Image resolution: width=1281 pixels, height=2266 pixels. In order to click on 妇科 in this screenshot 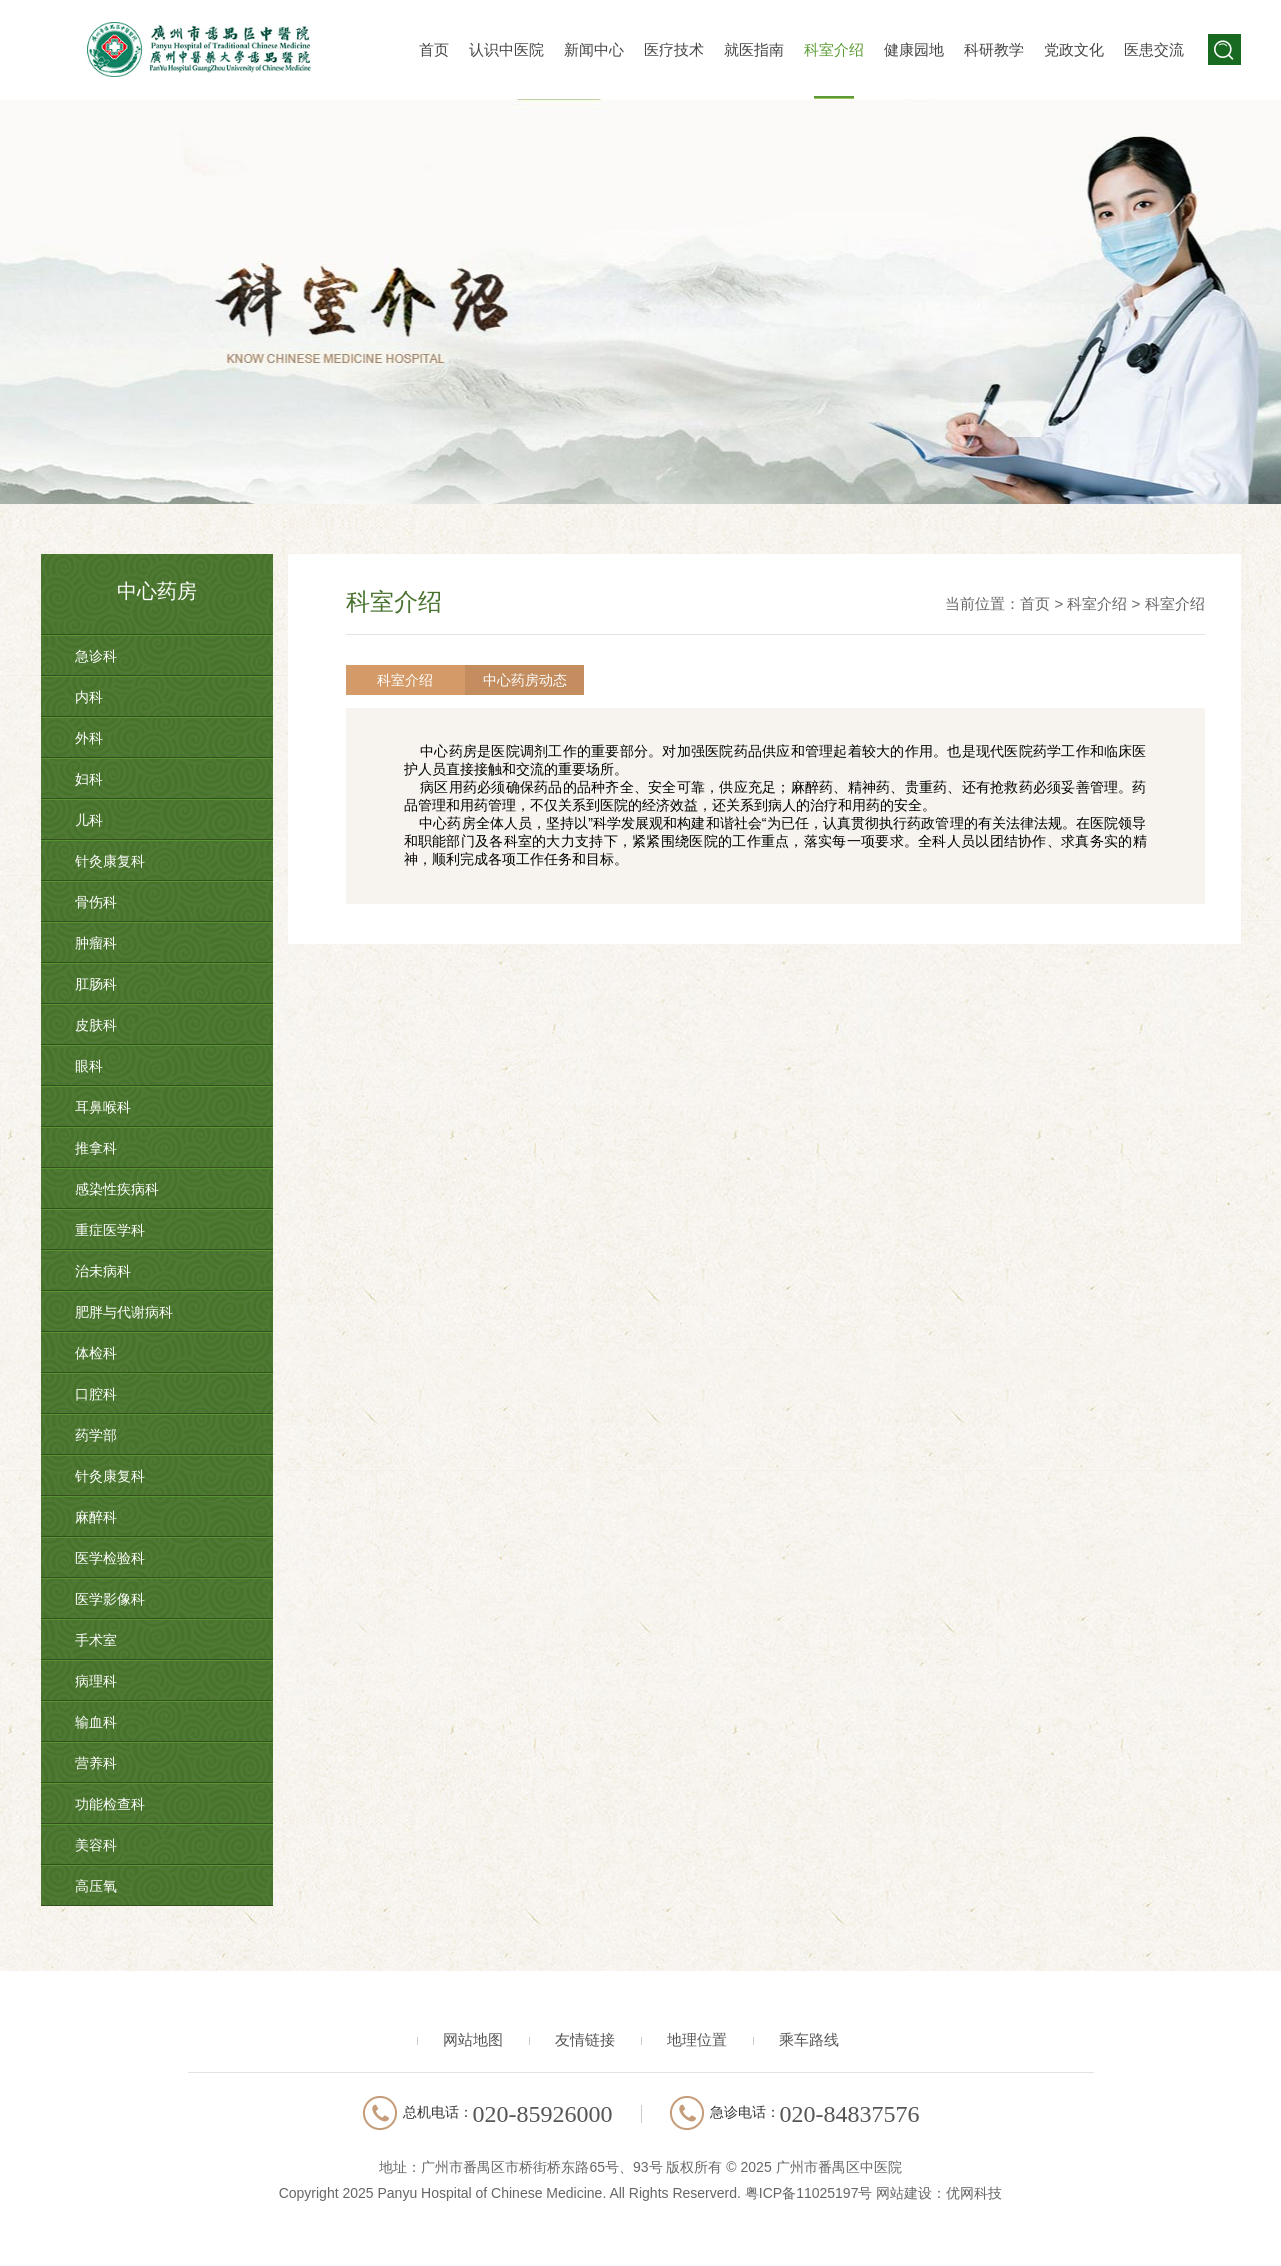, I will do `click(89, 779)`.